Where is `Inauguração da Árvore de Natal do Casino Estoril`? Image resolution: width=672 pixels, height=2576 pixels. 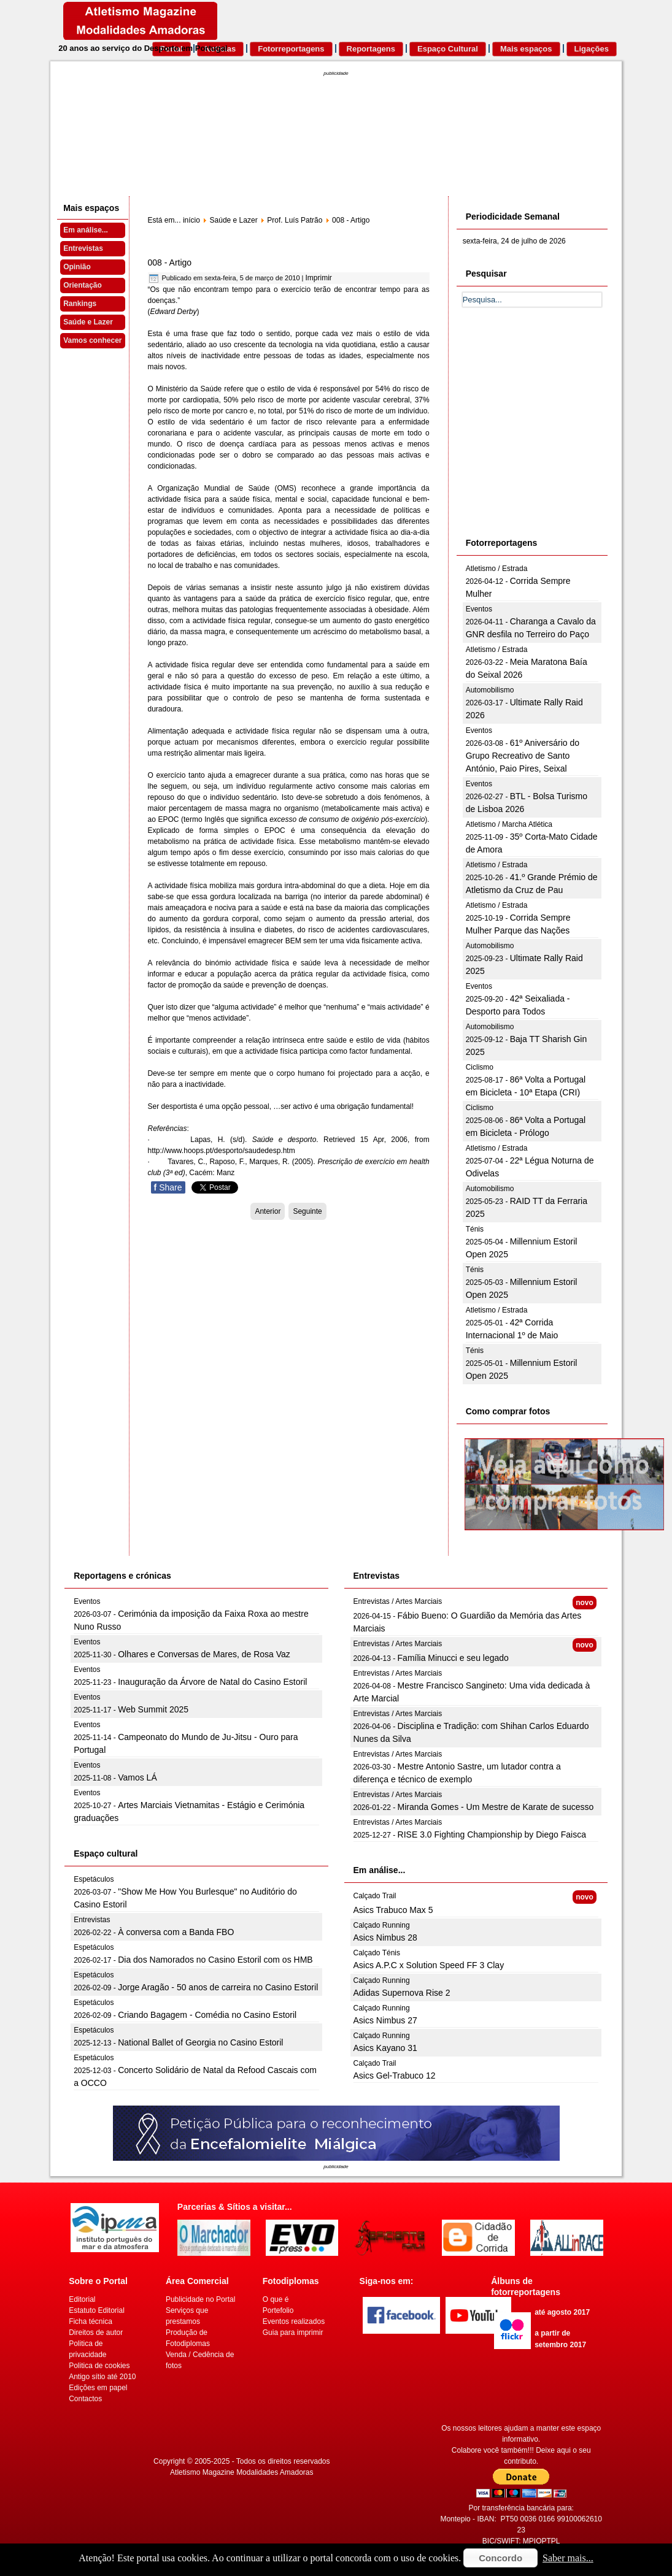
Inauguração da Árvore de Natal do Casino Estoril is located at coordinates (212, 1682).